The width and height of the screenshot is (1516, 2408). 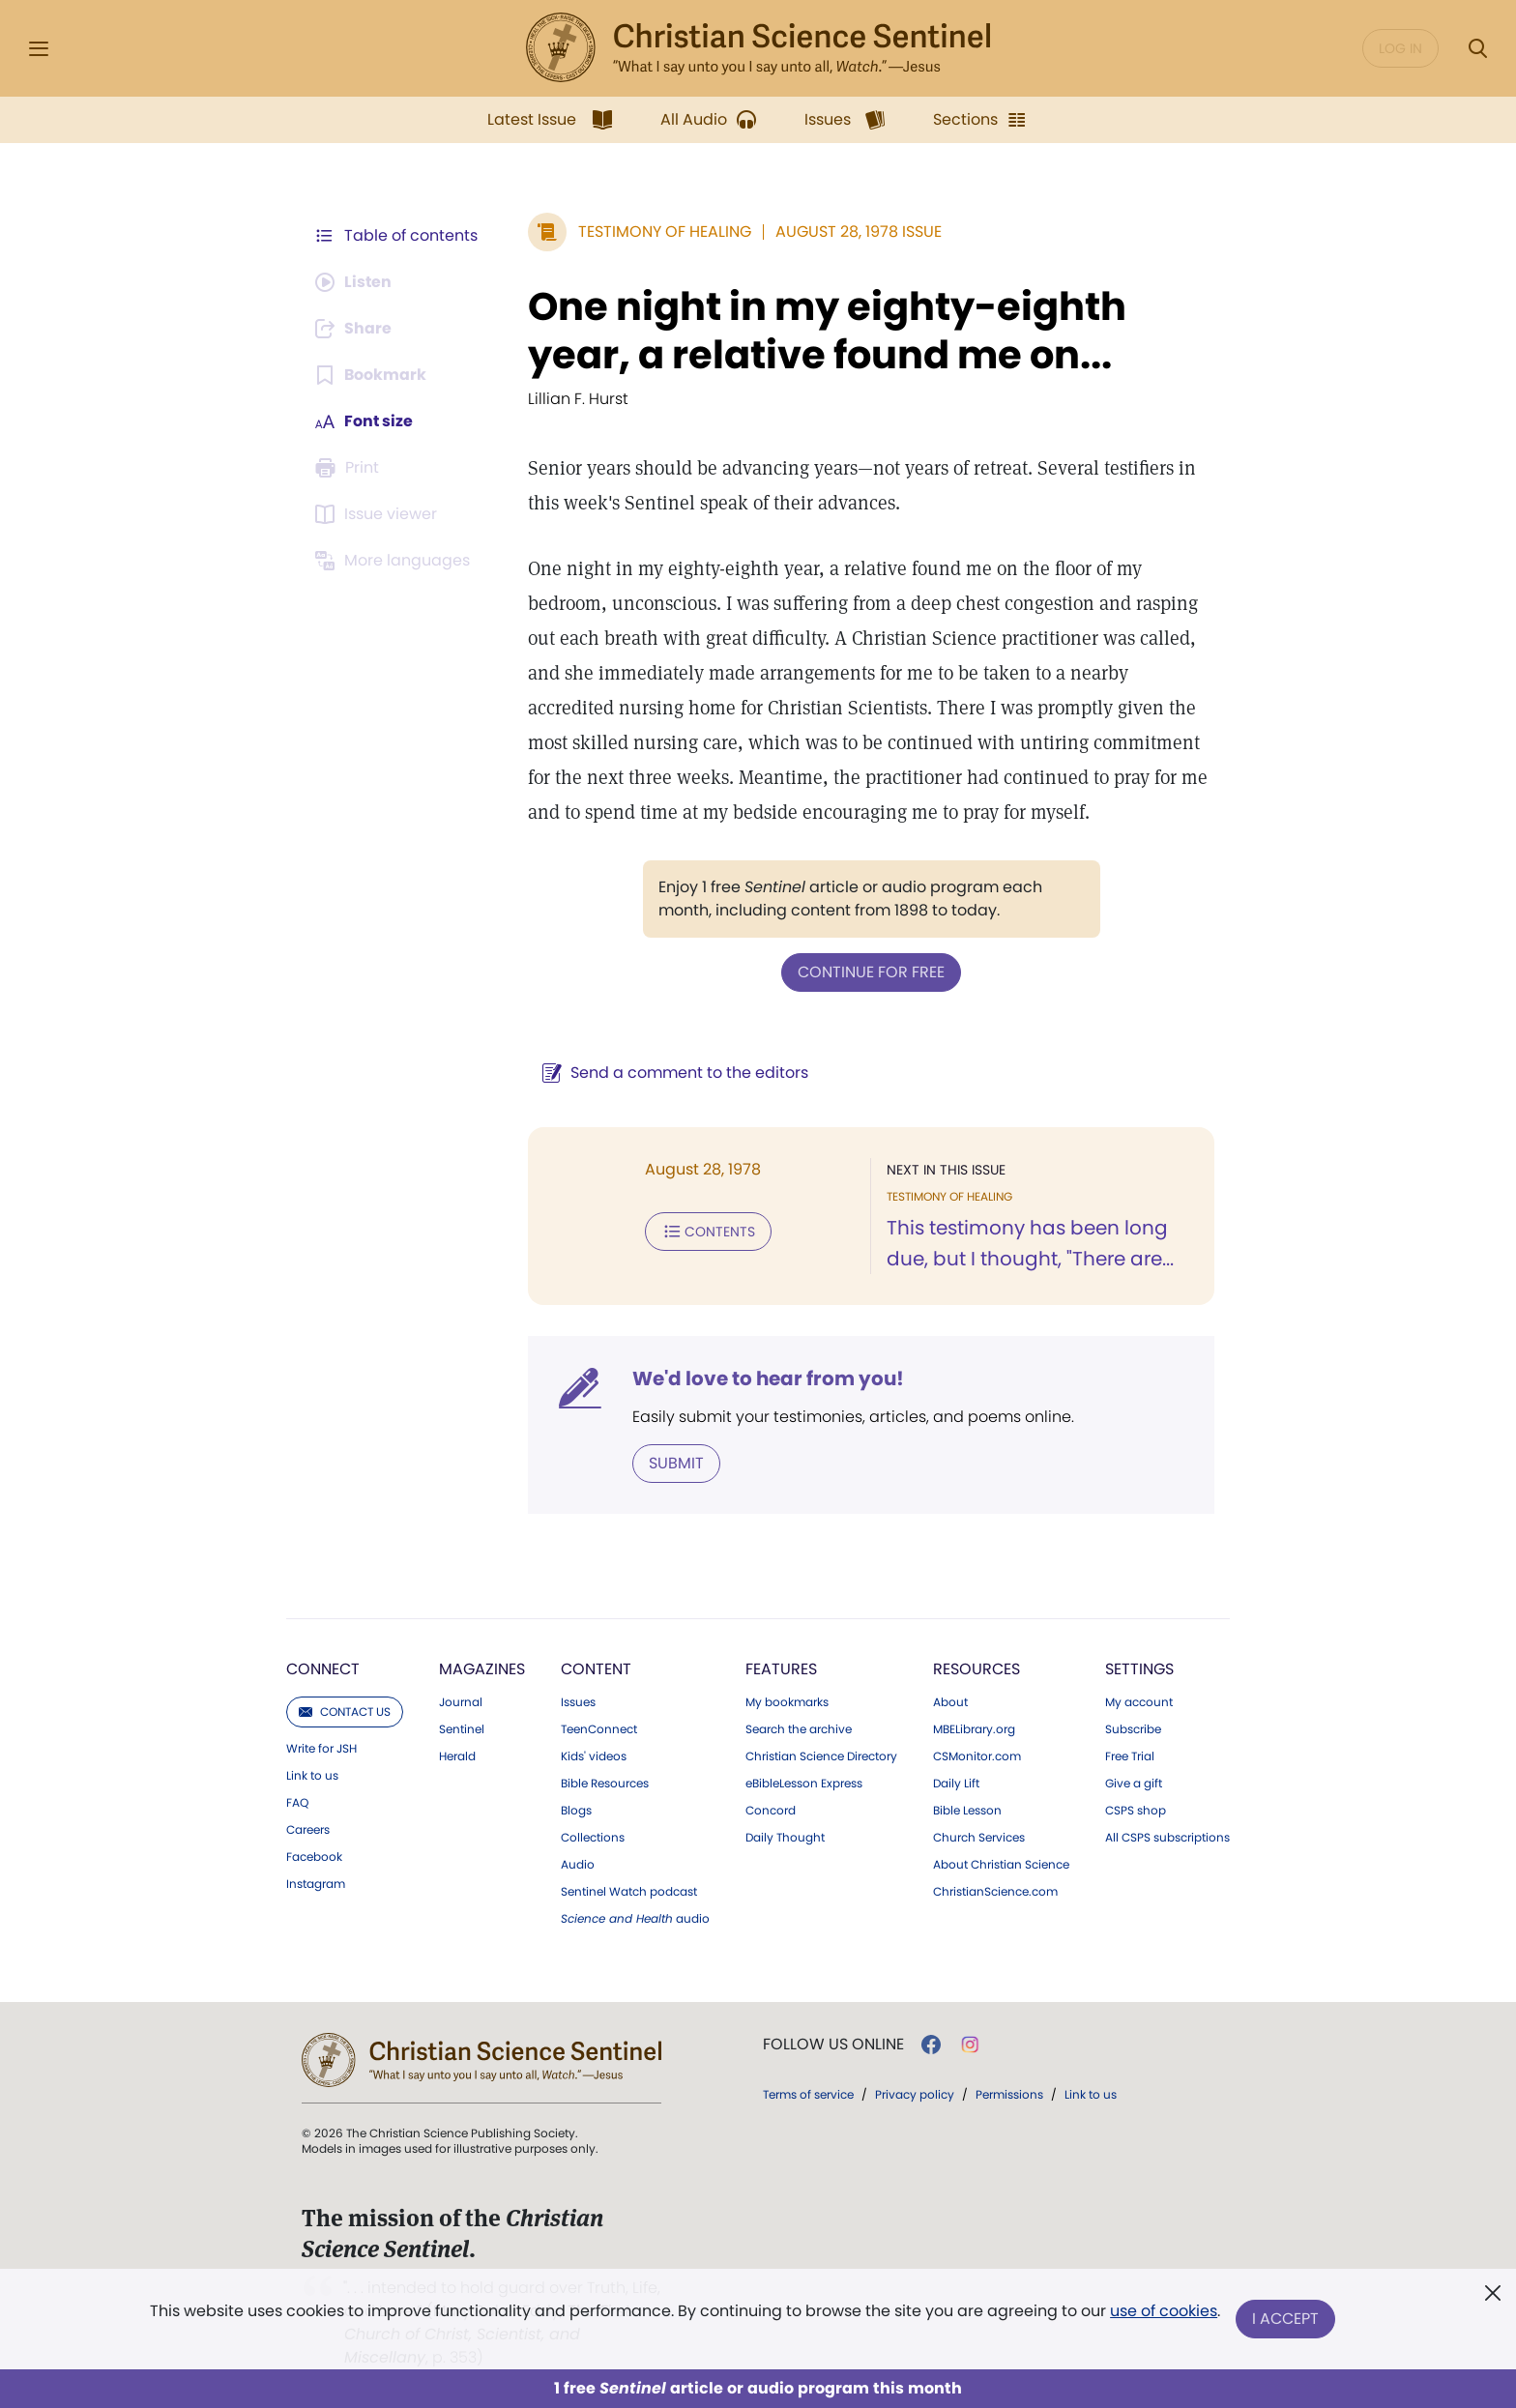 I want to click on [This article is not available in other languages.], so click(x=395, y=560).